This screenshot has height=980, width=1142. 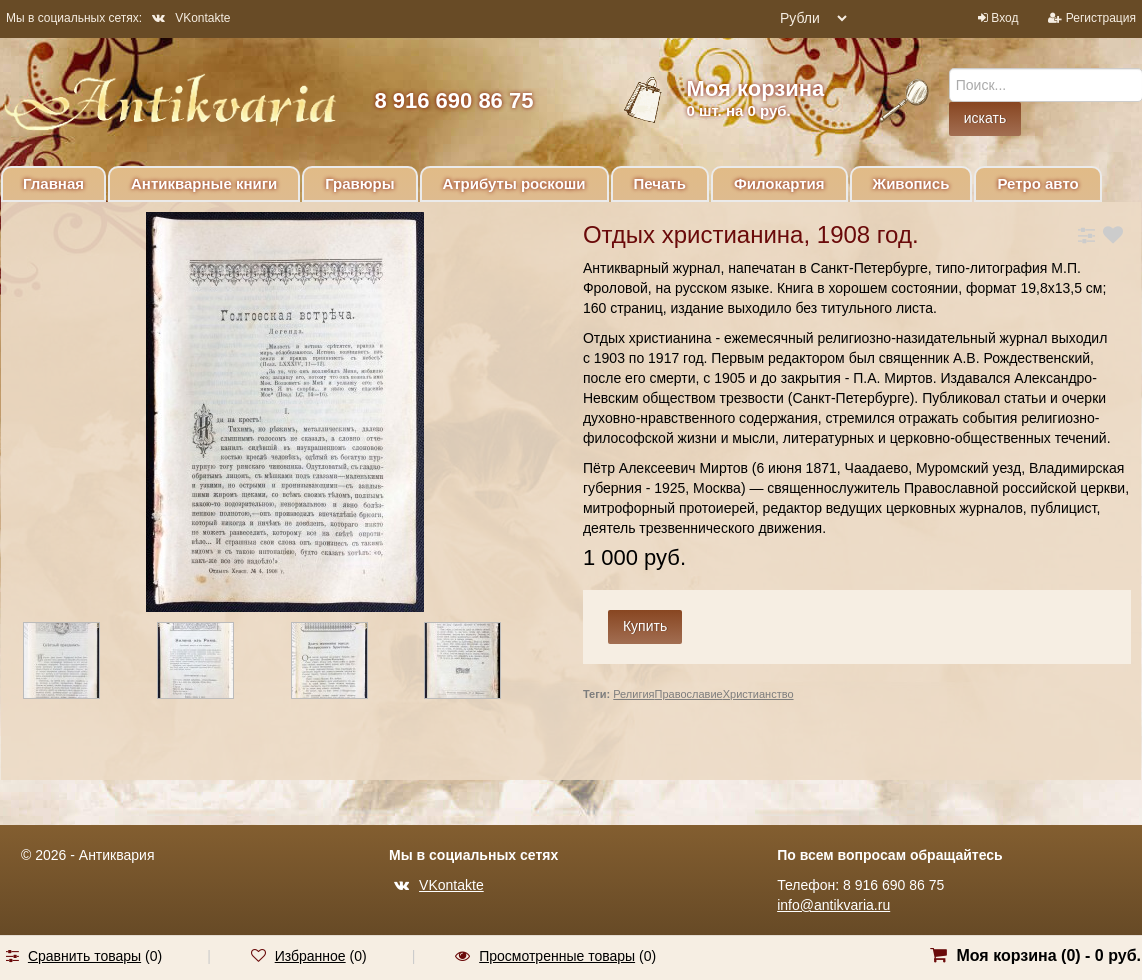 What do you see at coordinates (84, 956) in the screenshot?
I see `Сравнить товары` at bounding box center [84, 956].